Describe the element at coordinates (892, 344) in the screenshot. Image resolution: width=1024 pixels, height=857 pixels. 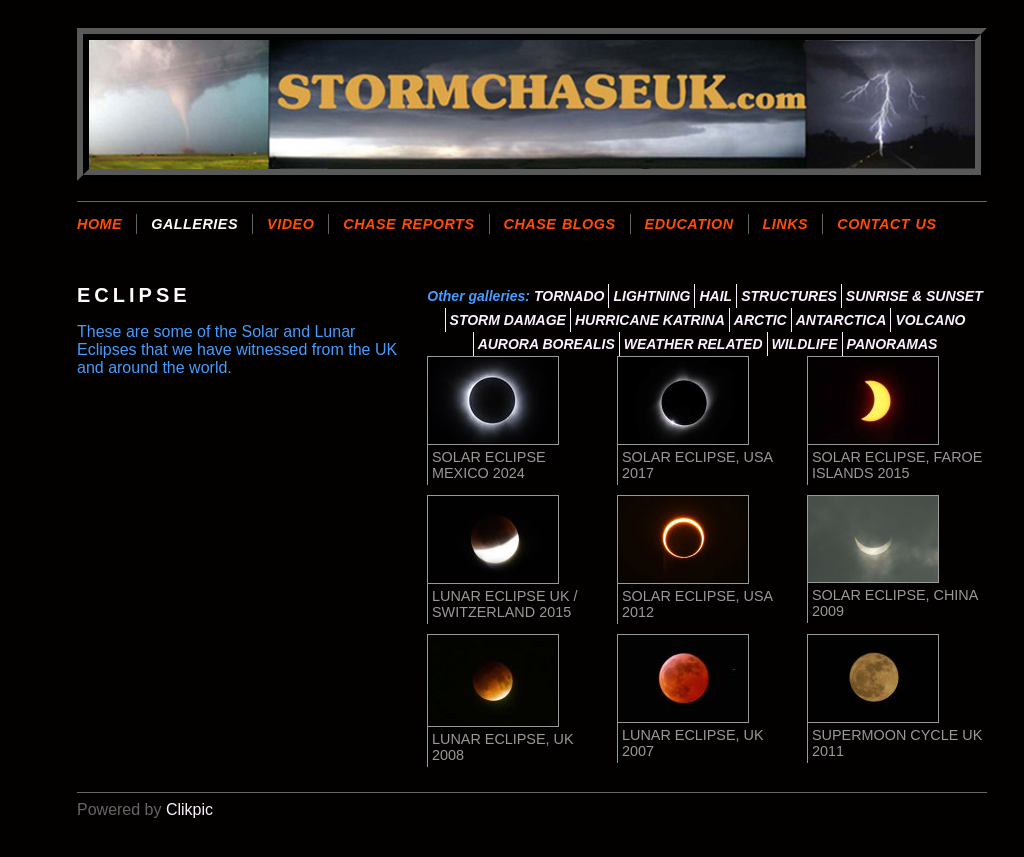
I see `PANORAMAS` at that location.